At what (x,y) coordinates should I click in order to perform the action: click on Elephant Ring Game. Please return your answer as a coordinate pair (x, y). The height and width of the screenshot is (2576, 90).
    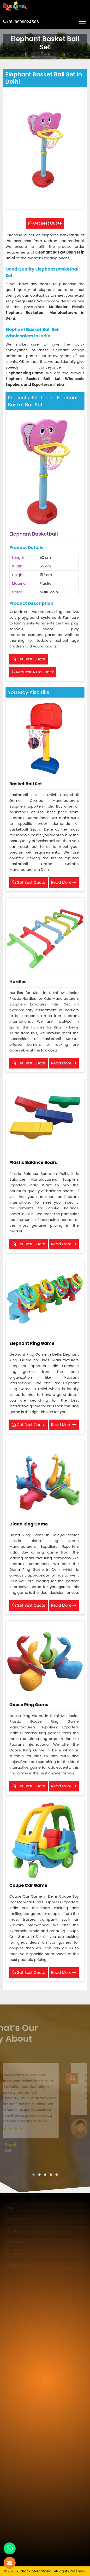
    Looking at the image, I should click on (31, 1343).